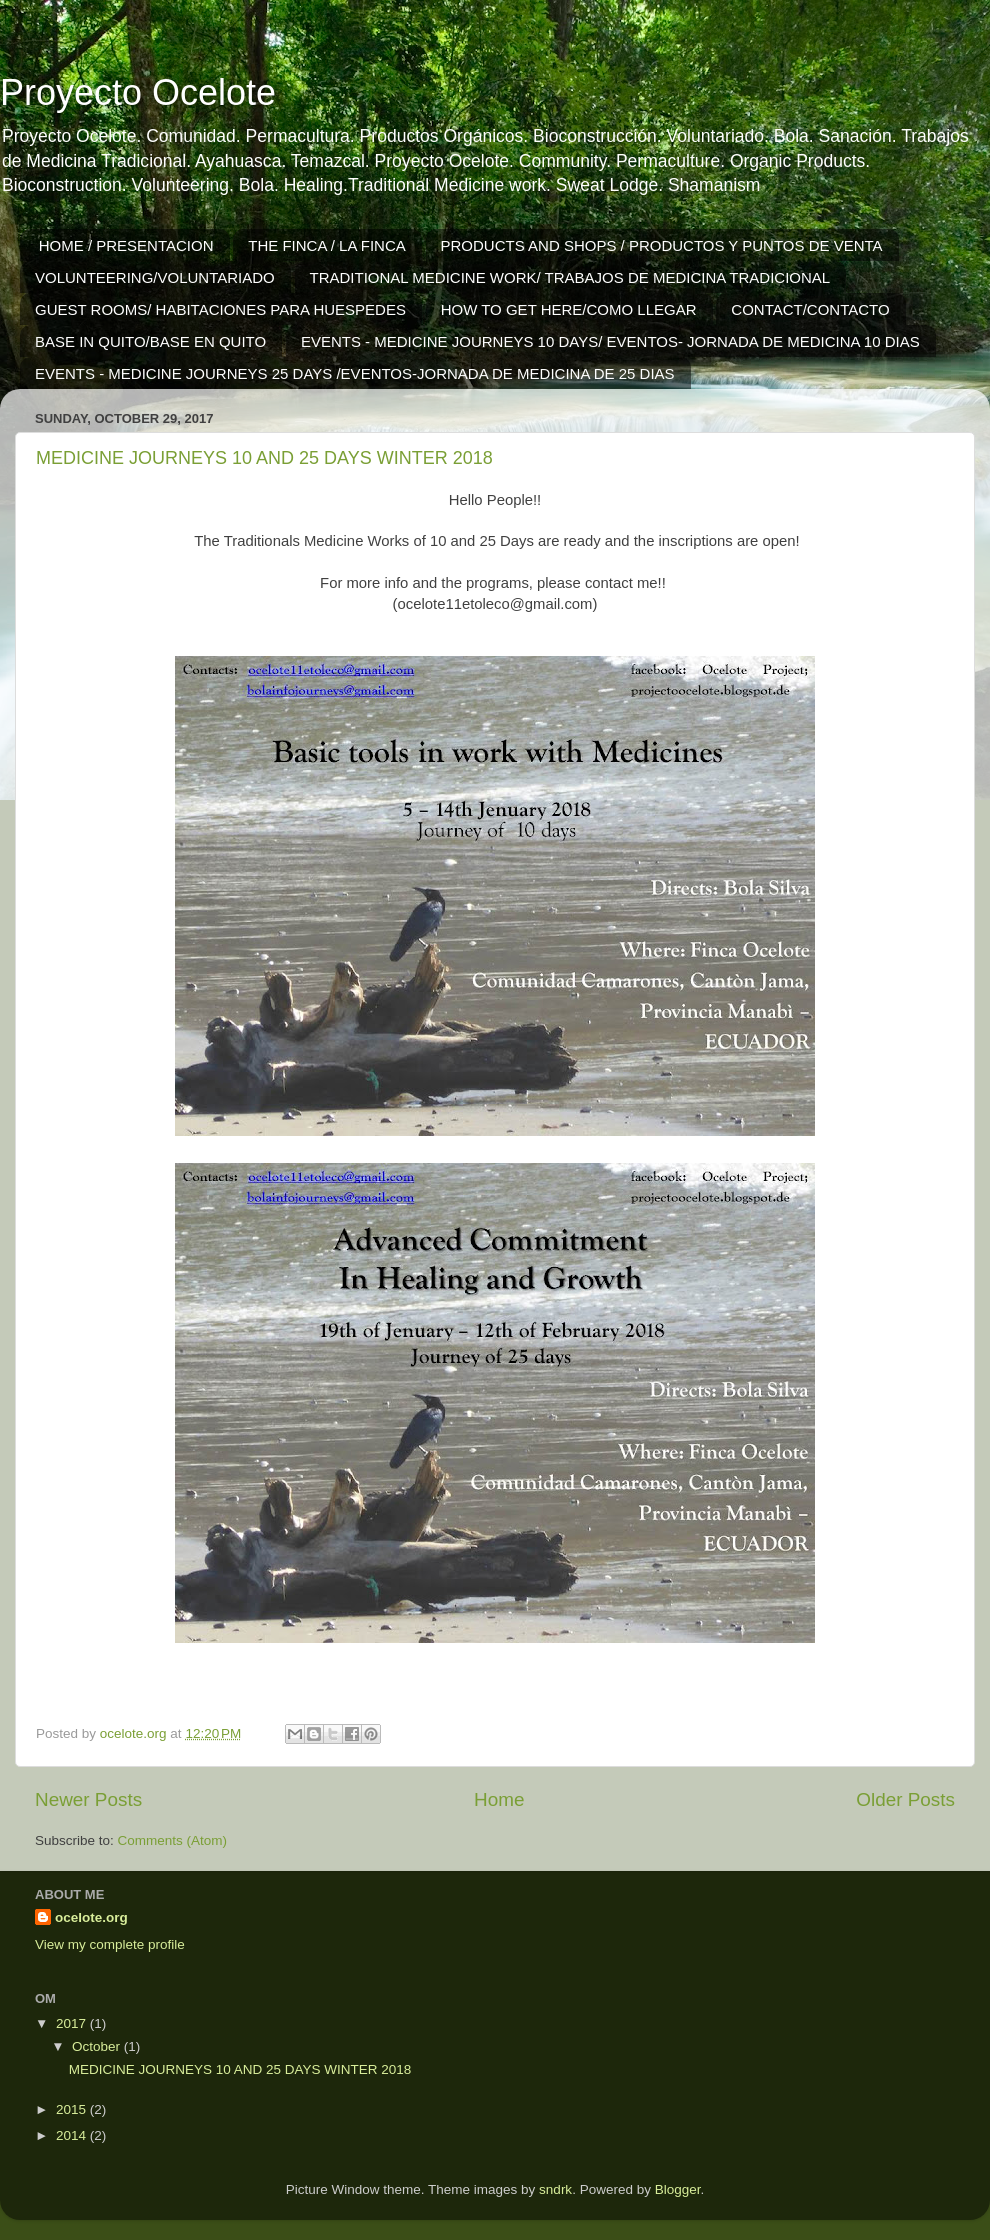 This screenshot has width=990, height=2240. Describe the element at coordinates (110, 1944) in the screenshot. I see `View my complete profile` at that location.